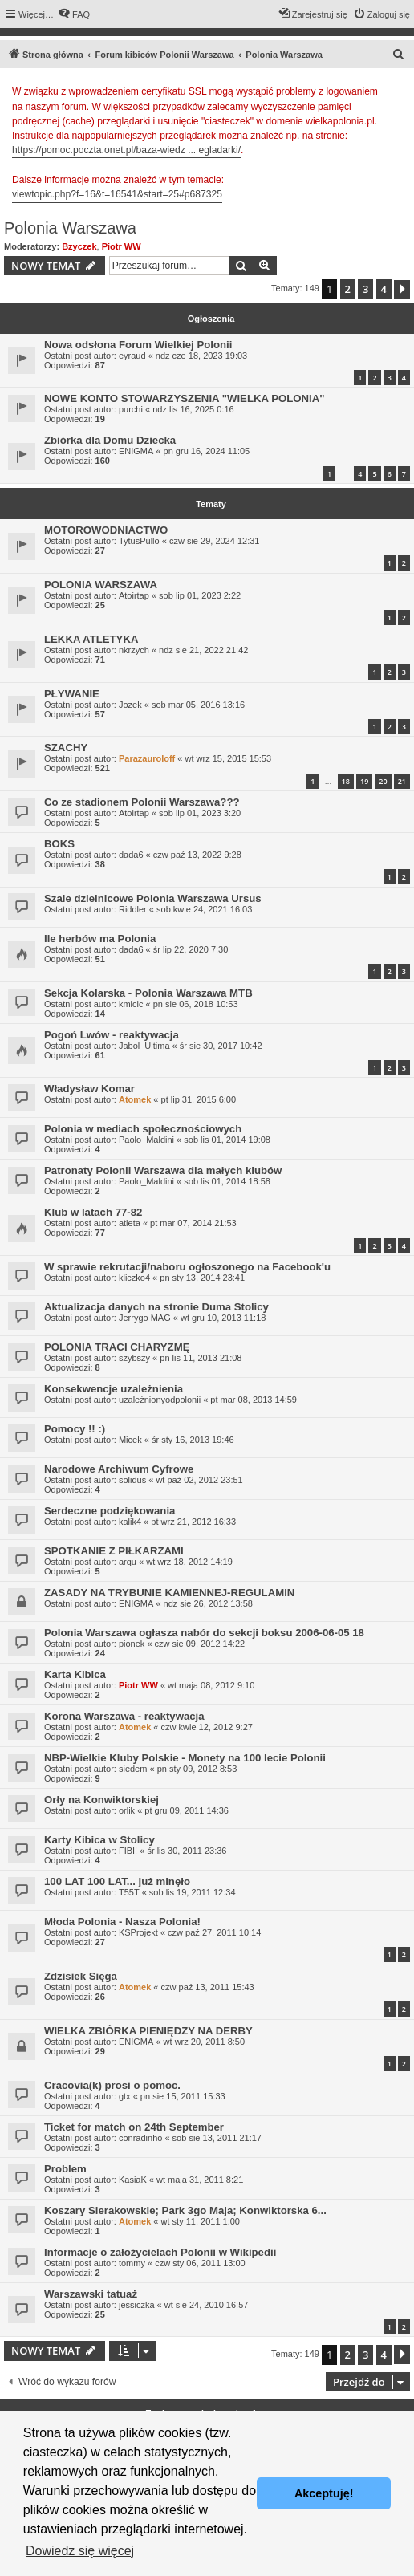  I want to click on https://pomoc.poczta.onet.pl/baza-wiedz ... egladarki/, so click(126, 150).